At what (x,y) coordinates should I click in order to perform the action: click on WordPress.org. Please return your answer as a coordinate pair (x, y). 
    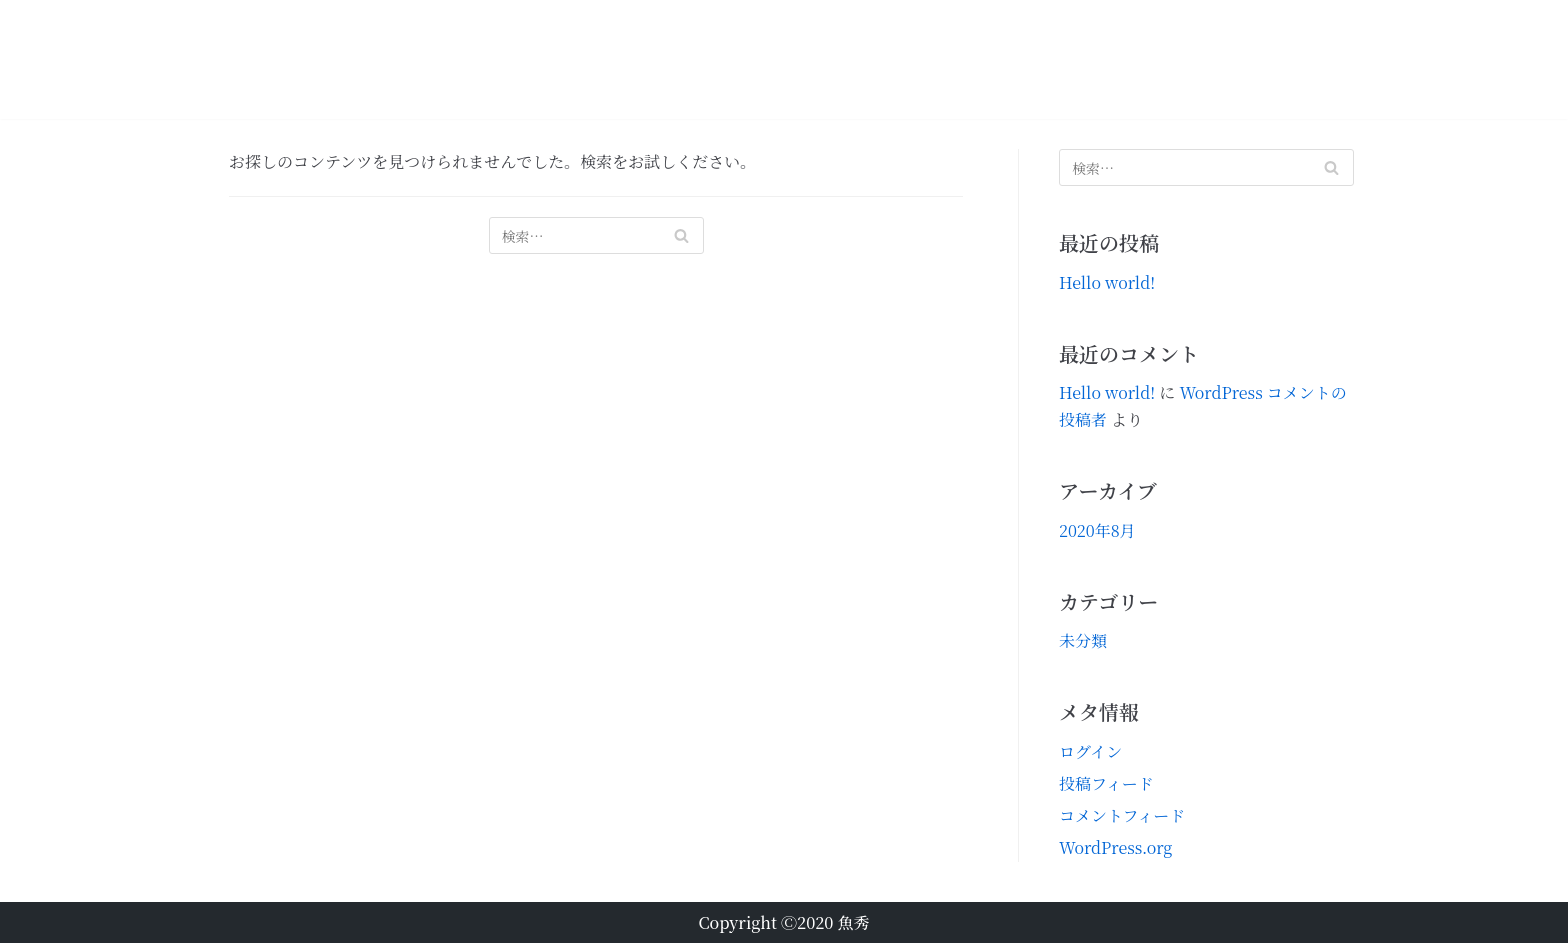
    Looking at the image, I should click on (1115, 847).